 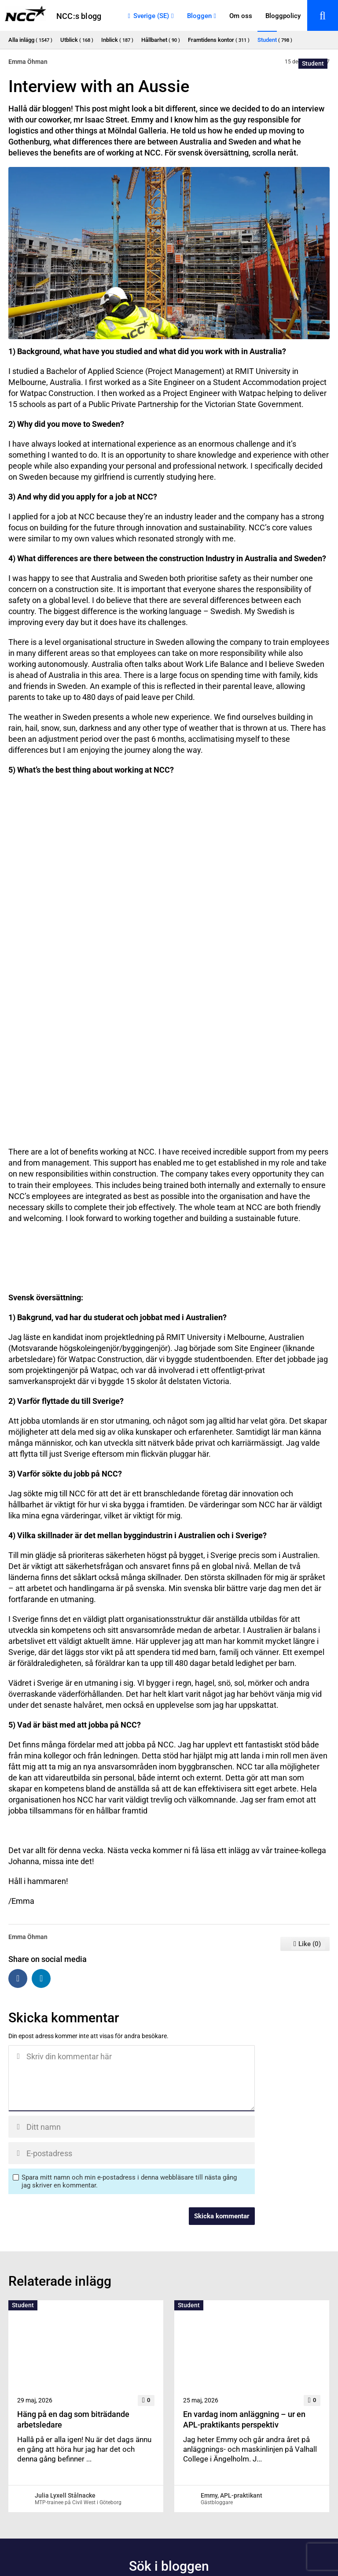 I want to click on Student, so click(x=313, y=63).